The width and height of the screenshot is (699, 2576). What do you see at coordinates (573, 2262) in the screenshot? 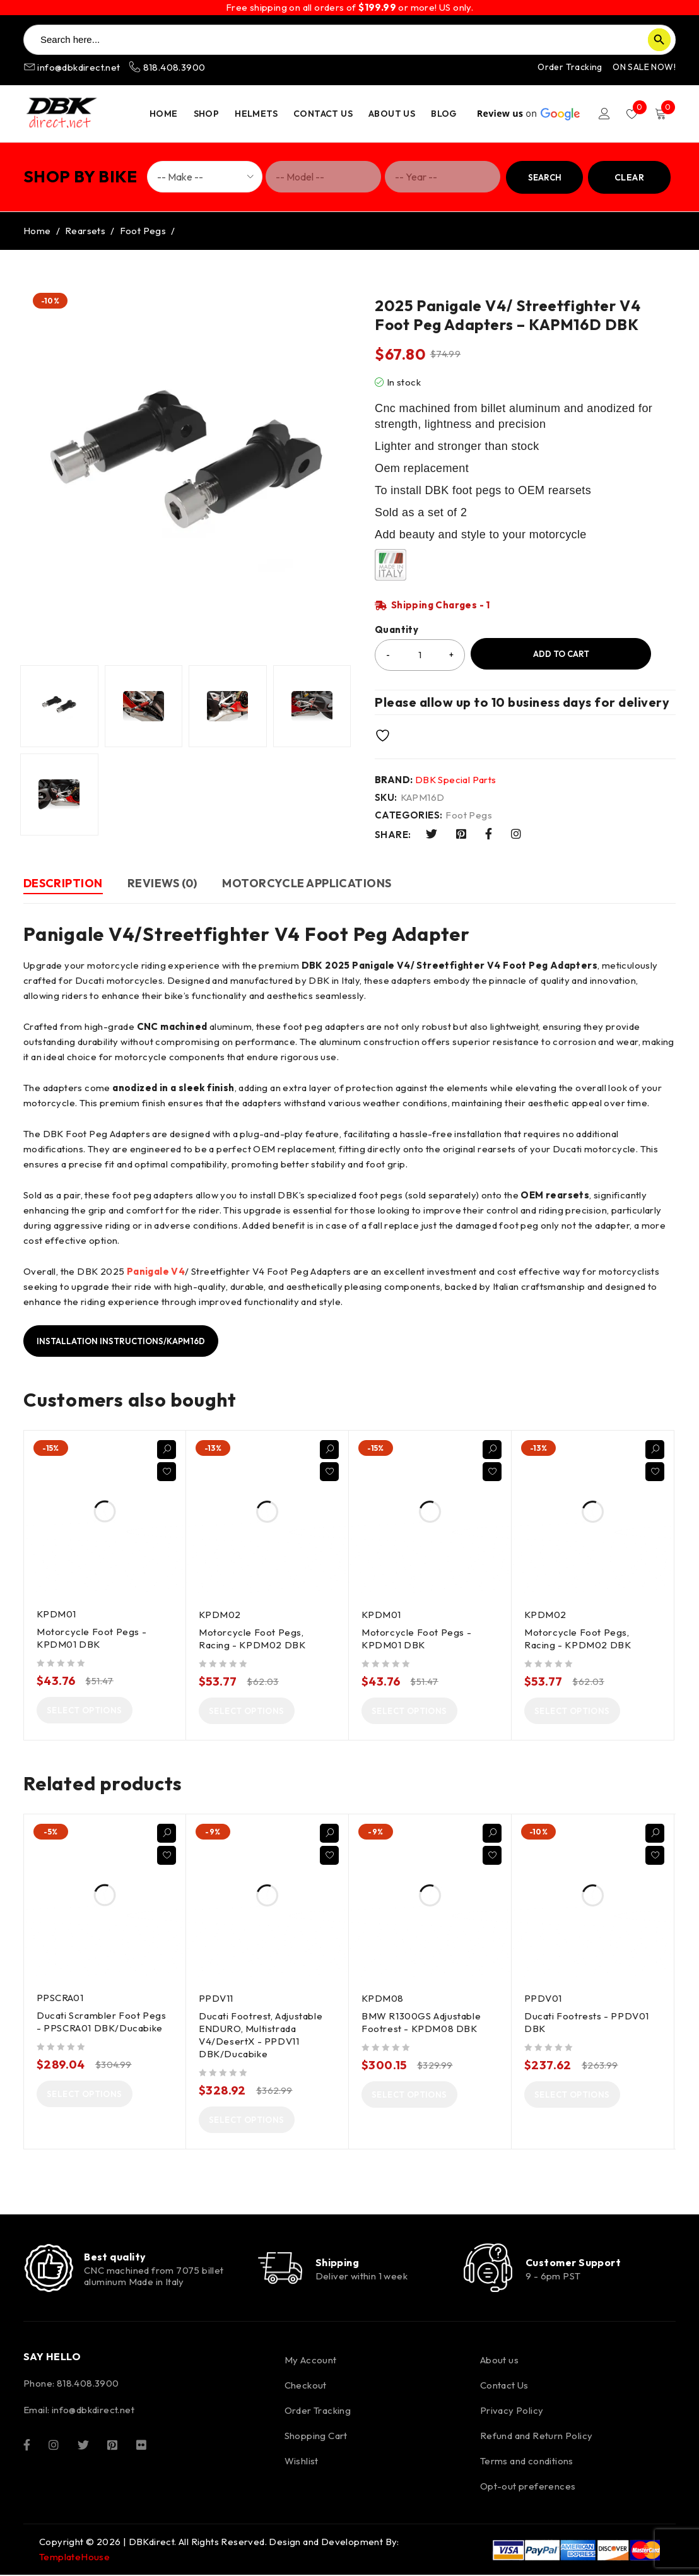
I see `Customer Support` at bounding box center [573, 2262].